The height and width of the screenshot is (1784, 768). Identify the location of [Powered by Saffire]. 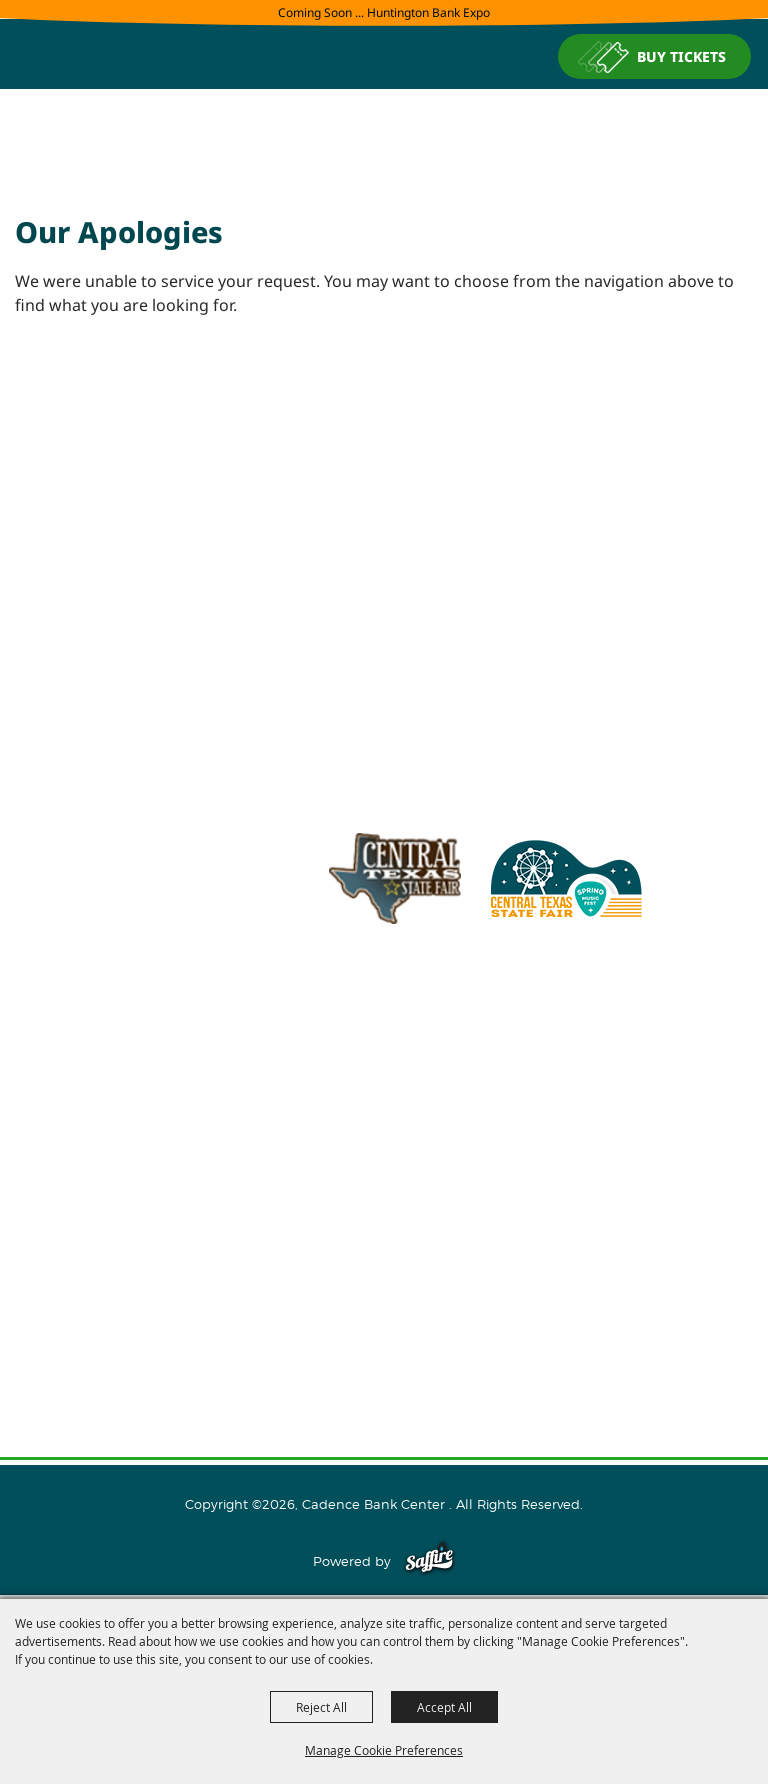
(429, 1561).